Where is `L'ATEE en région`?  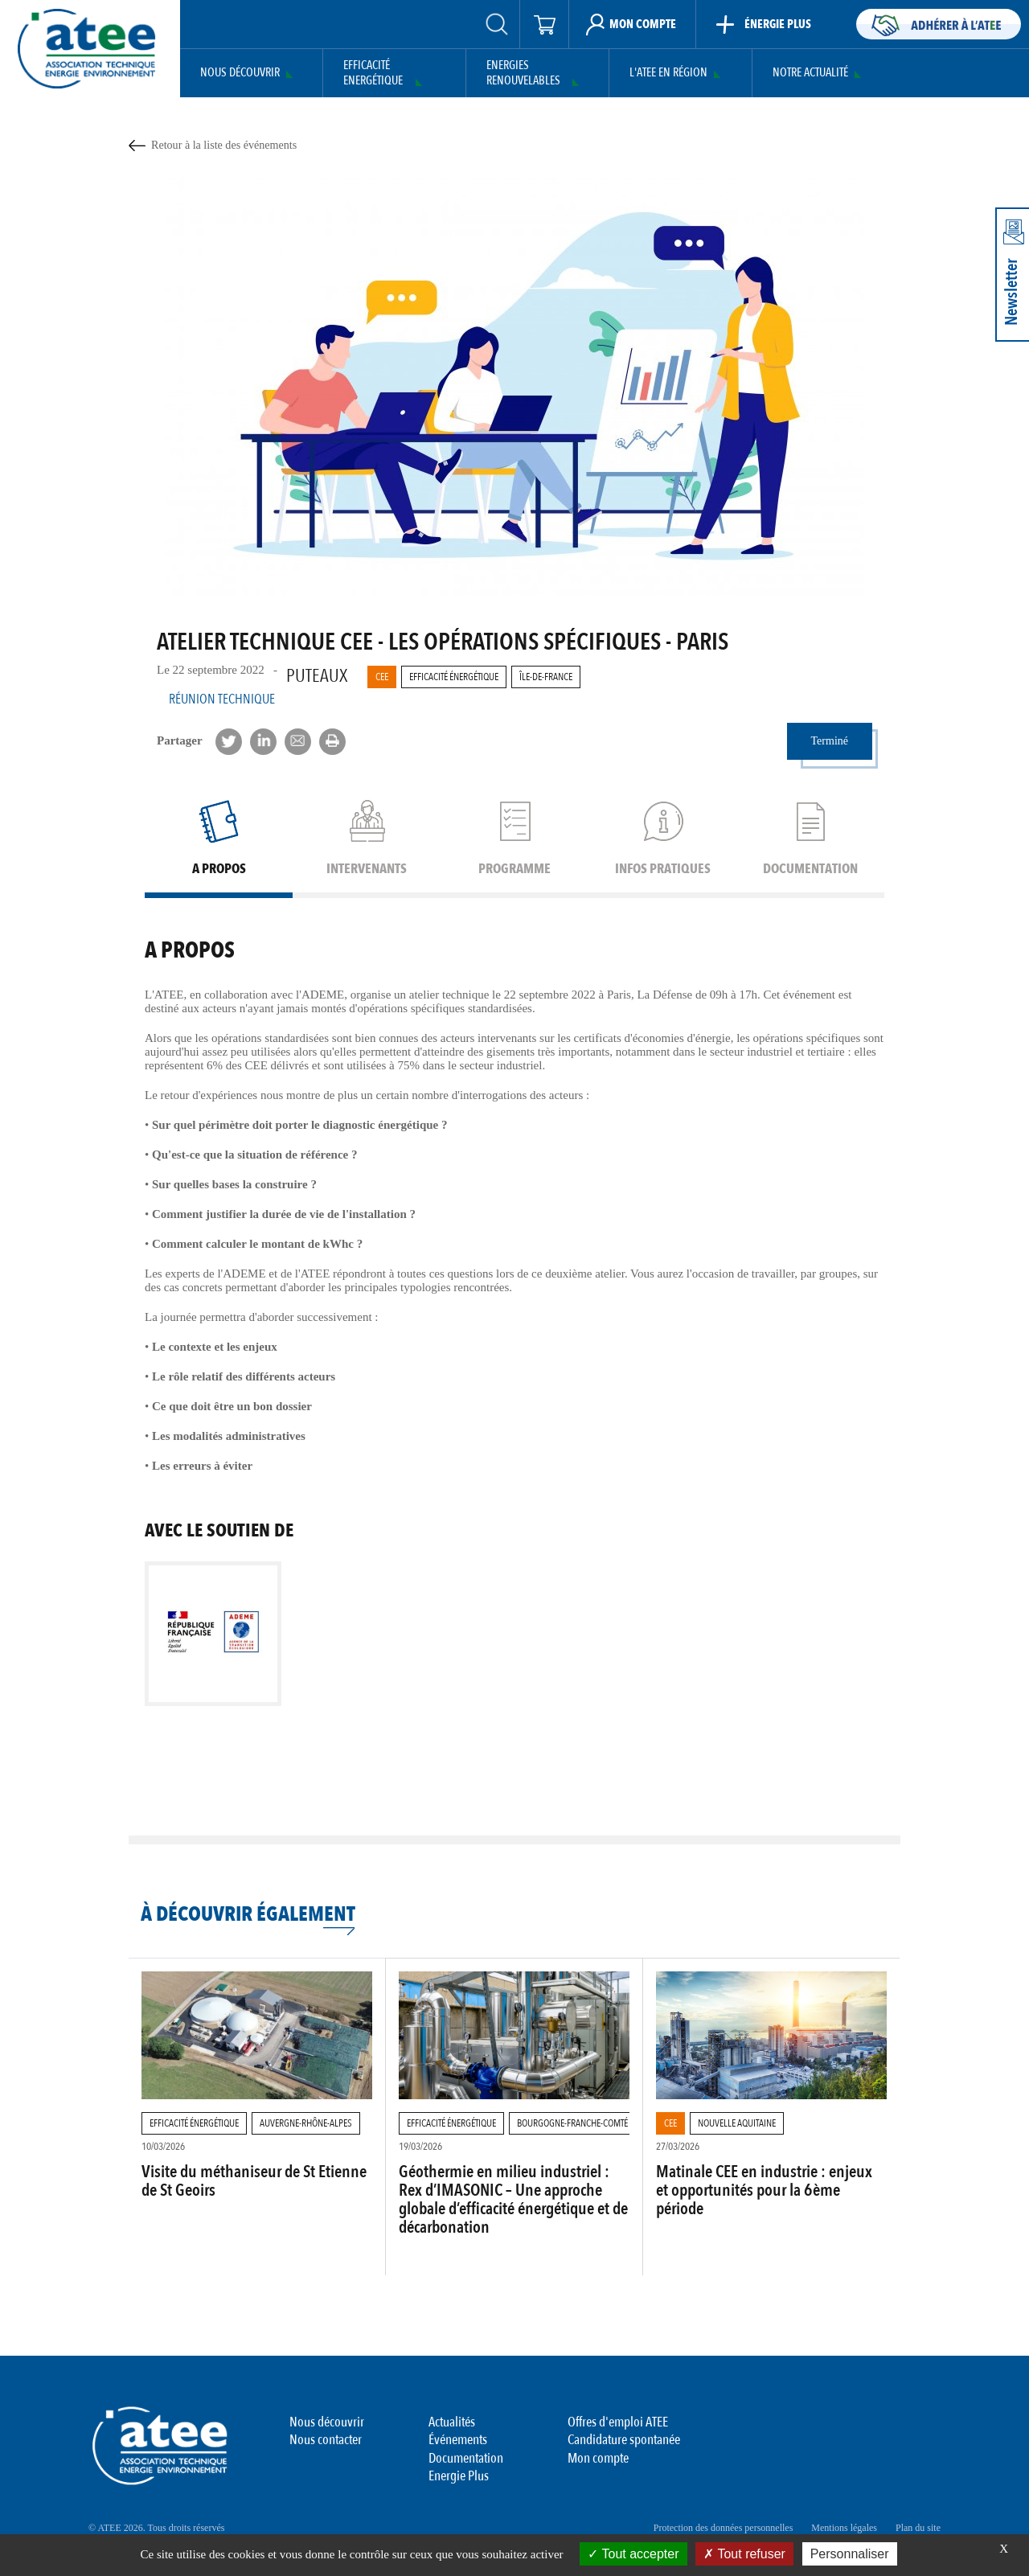 L'ATEE en région is located at coordinates (668, 72).